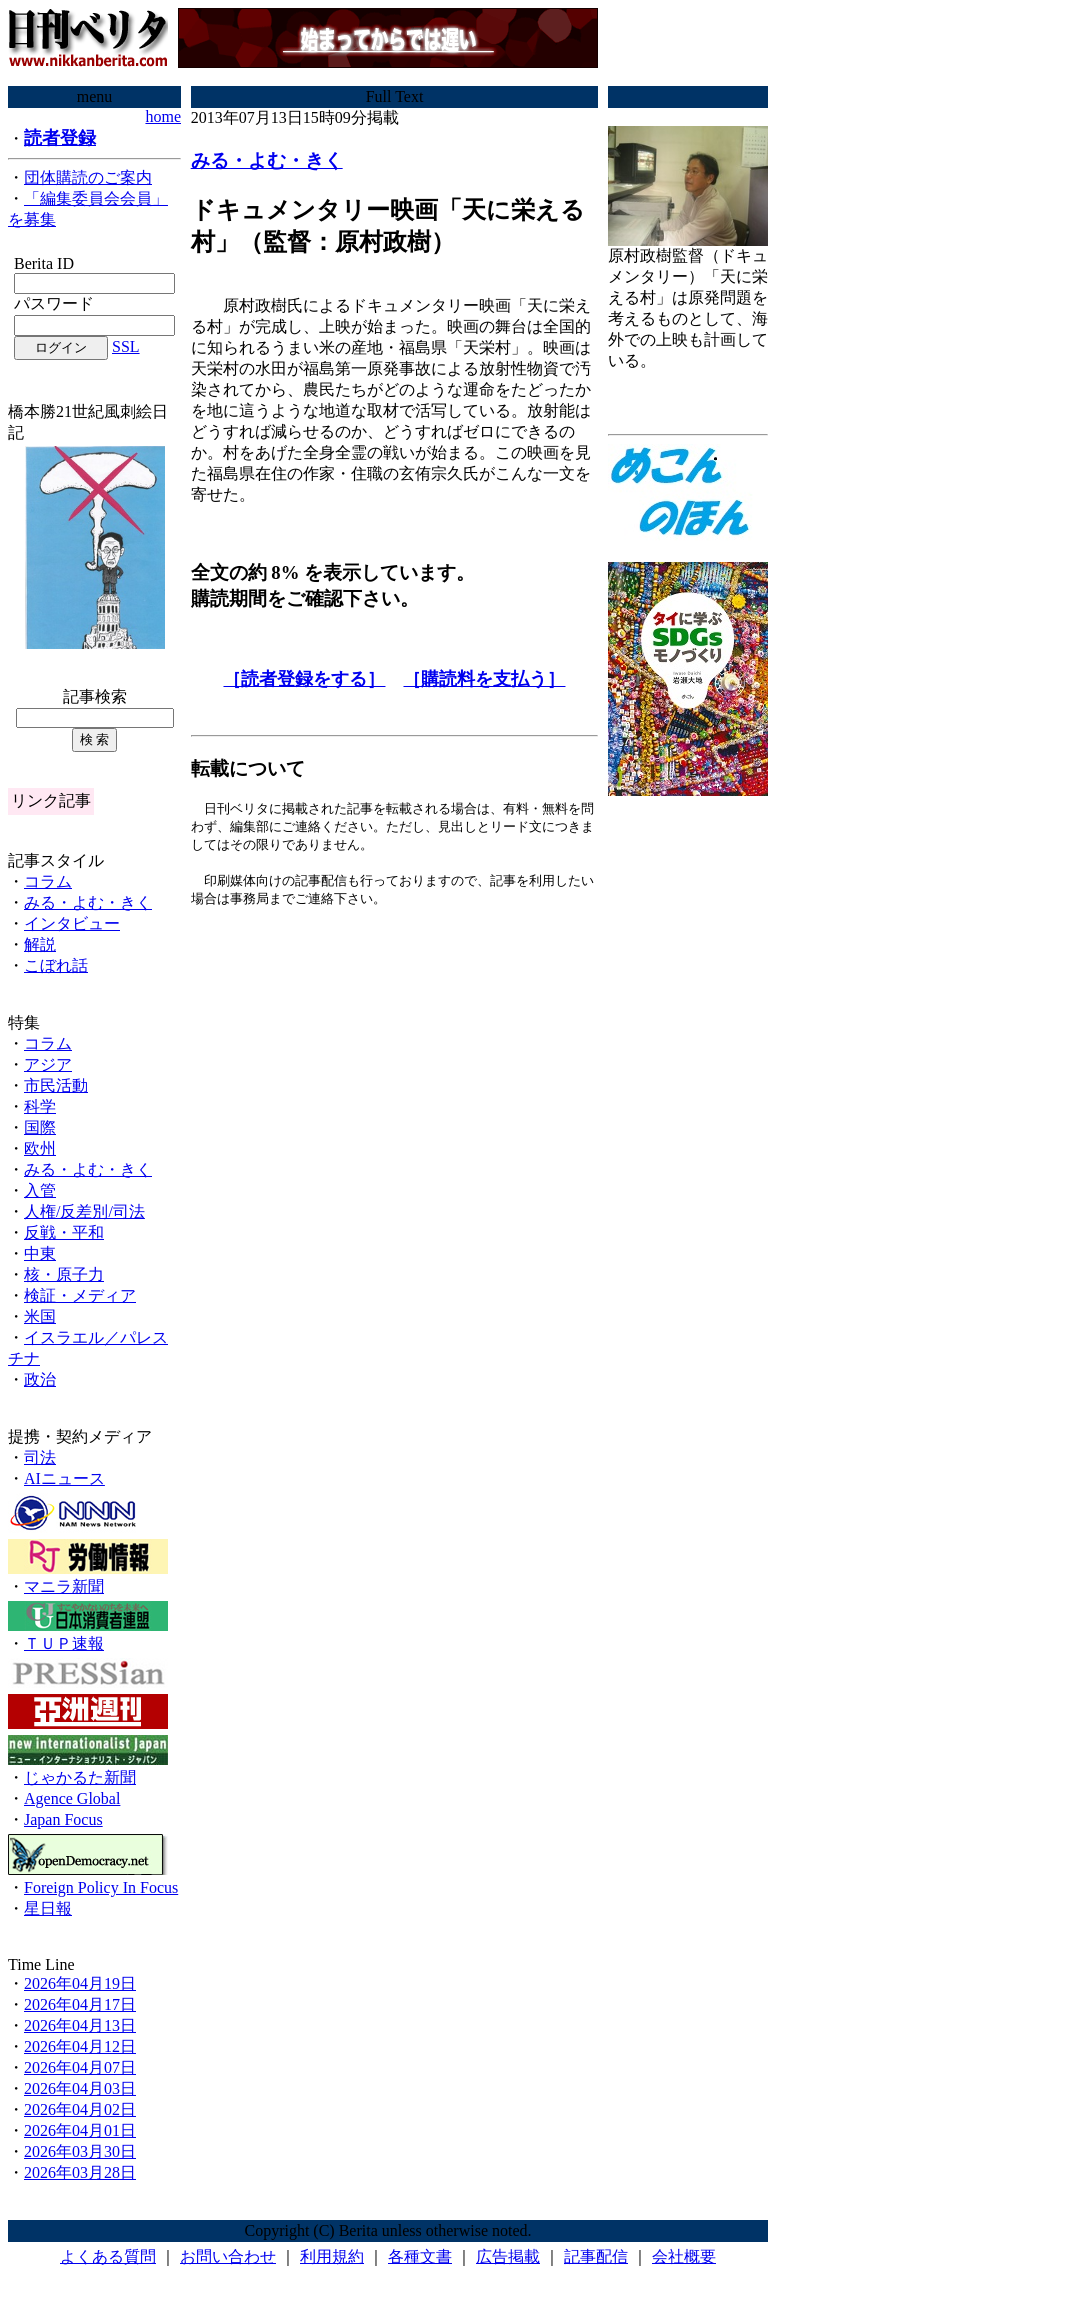 Image resolution: width=1070 pixels, height=2317 pixels. I want to click on 核・原子力, so click(64, 1274).